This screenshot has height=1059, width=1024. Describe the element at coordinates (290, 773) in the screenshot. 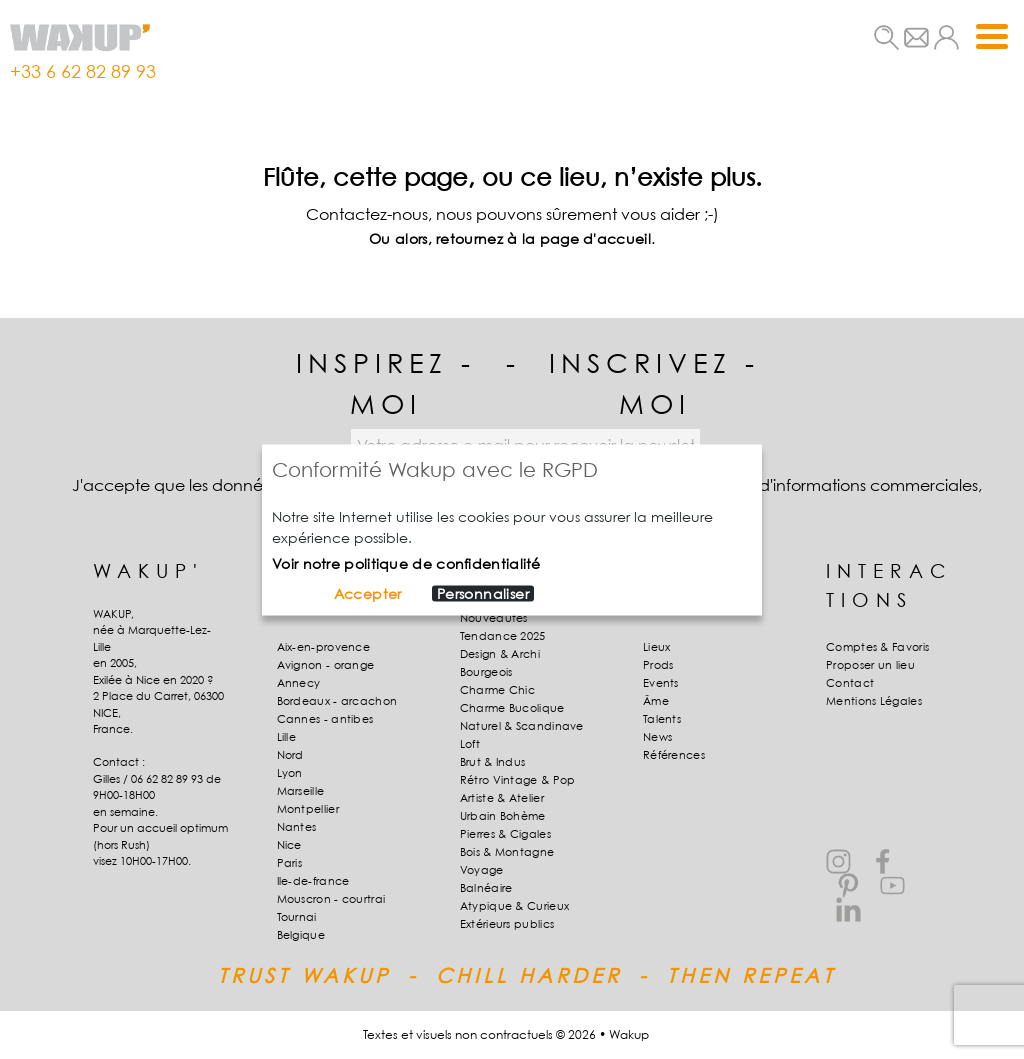

I see `Lyon` at that location.